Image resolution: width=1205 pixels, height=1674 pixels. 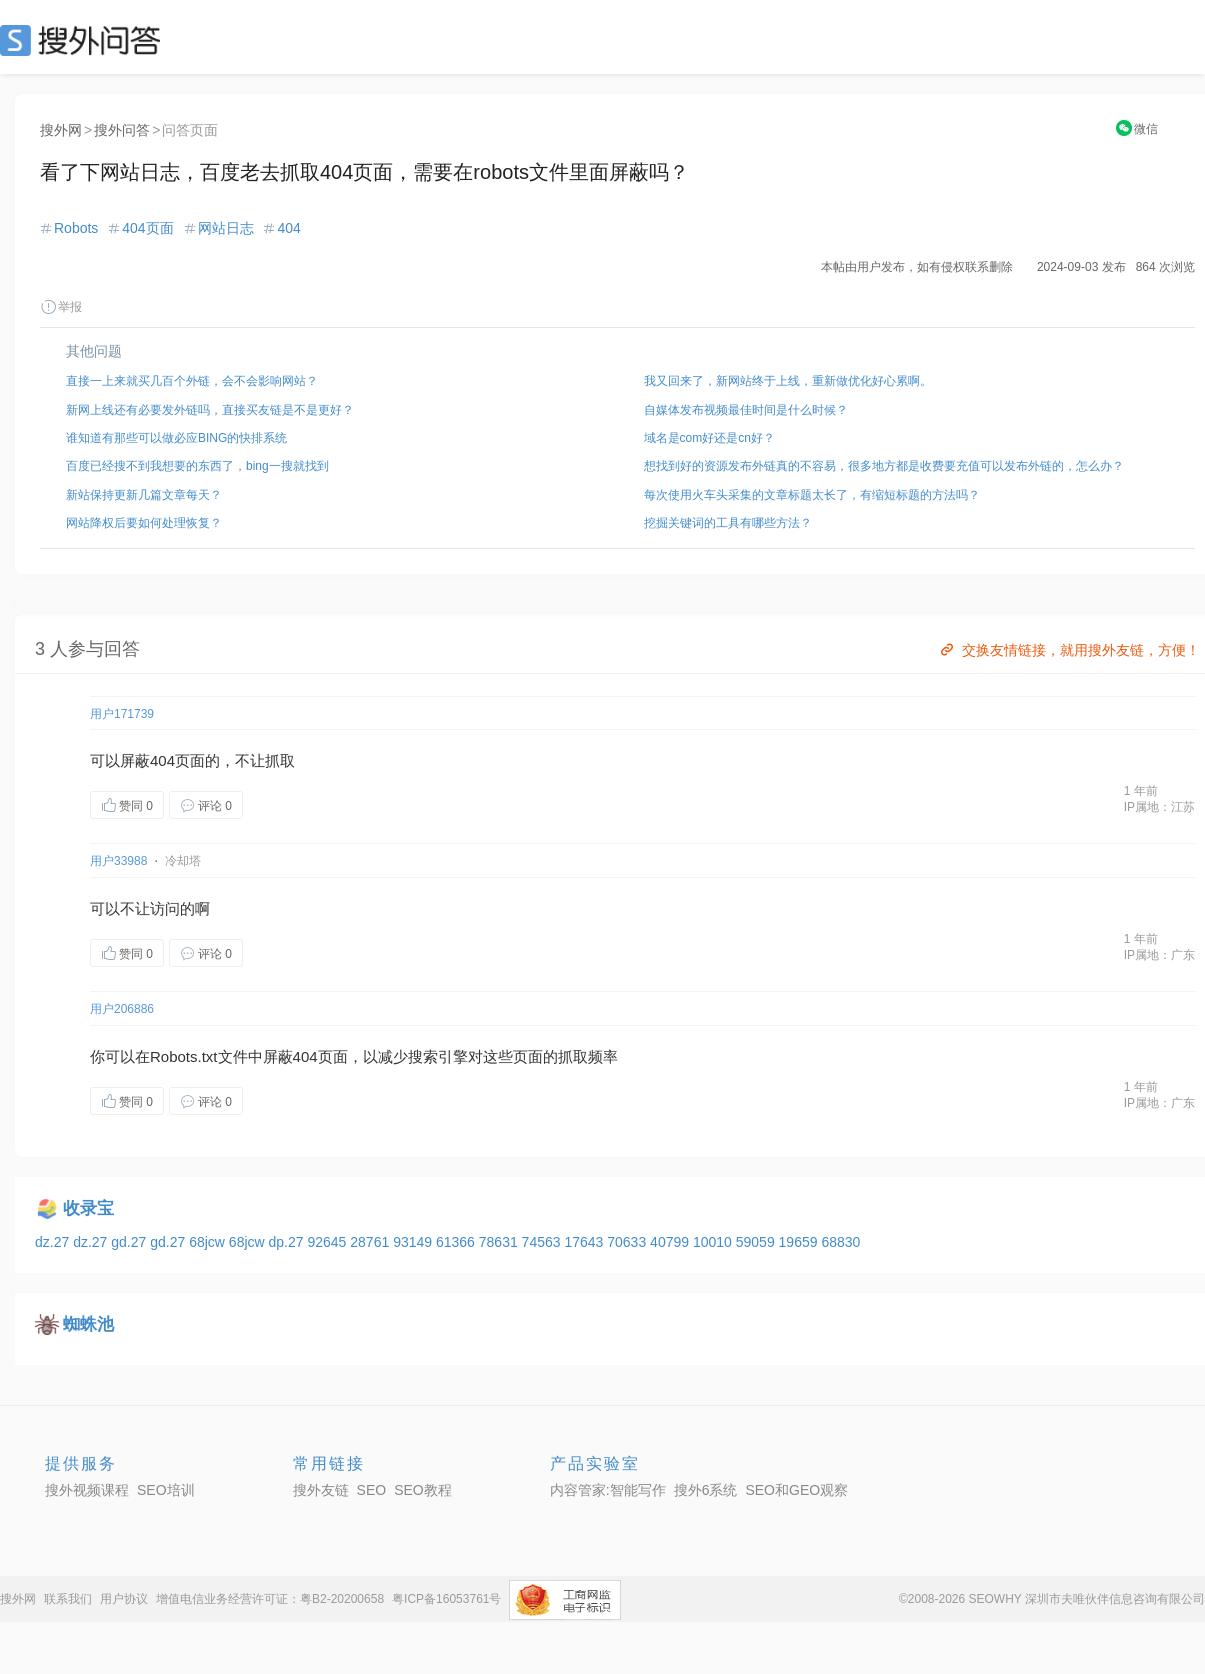 What do you see at coordinates (500, 1242) in the screenshot?
I see `78631` at bounding box center [500, 1242].